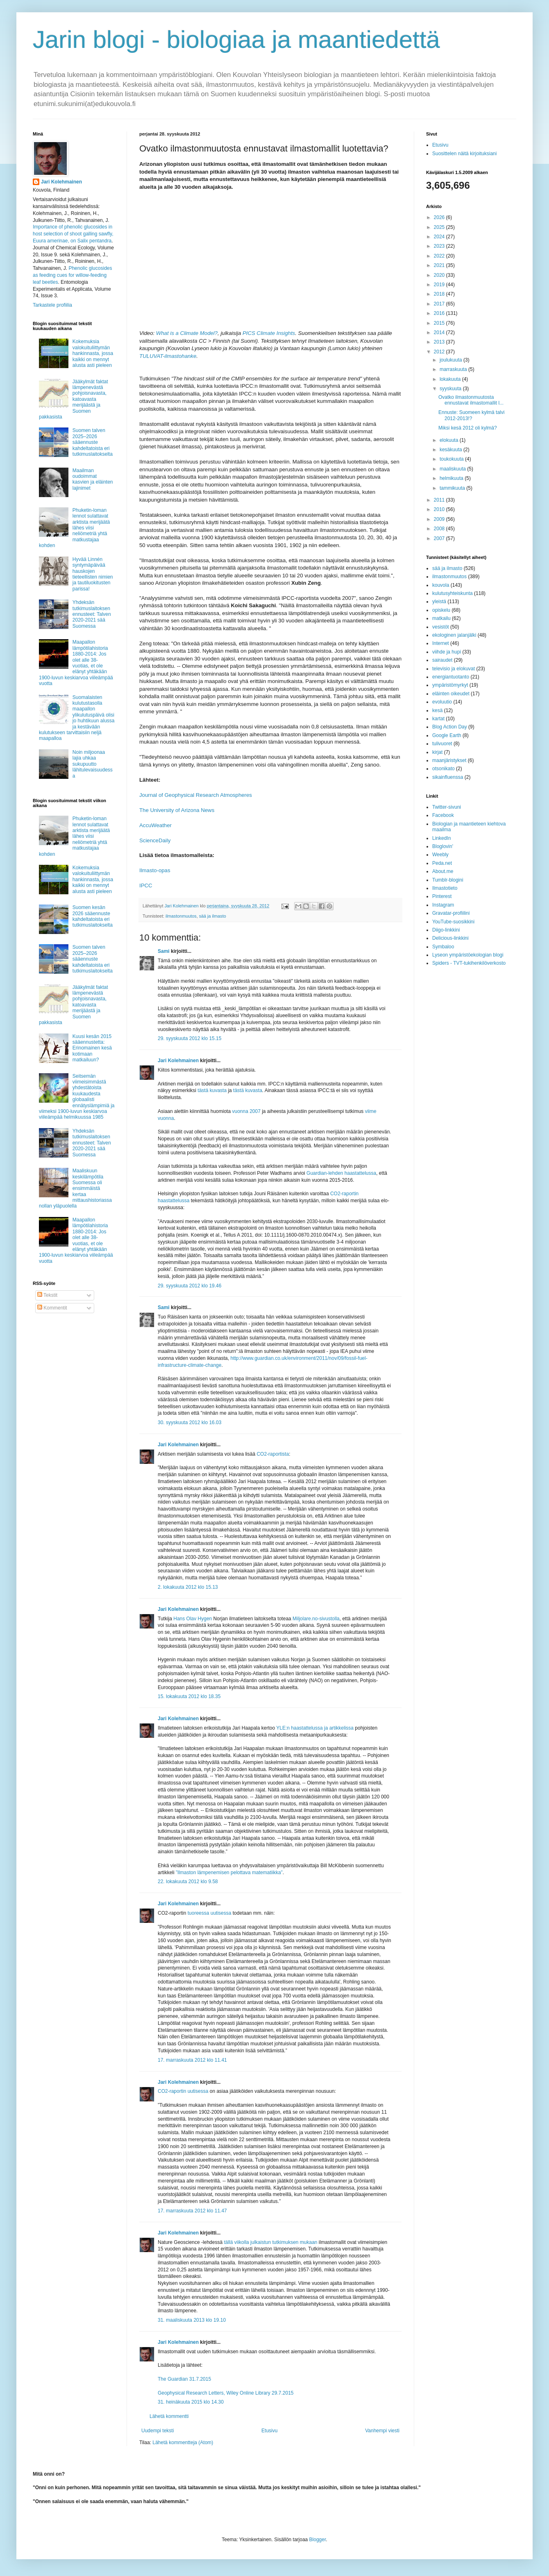  I want to click on Lähetä kommentti, so click(169, 2416).